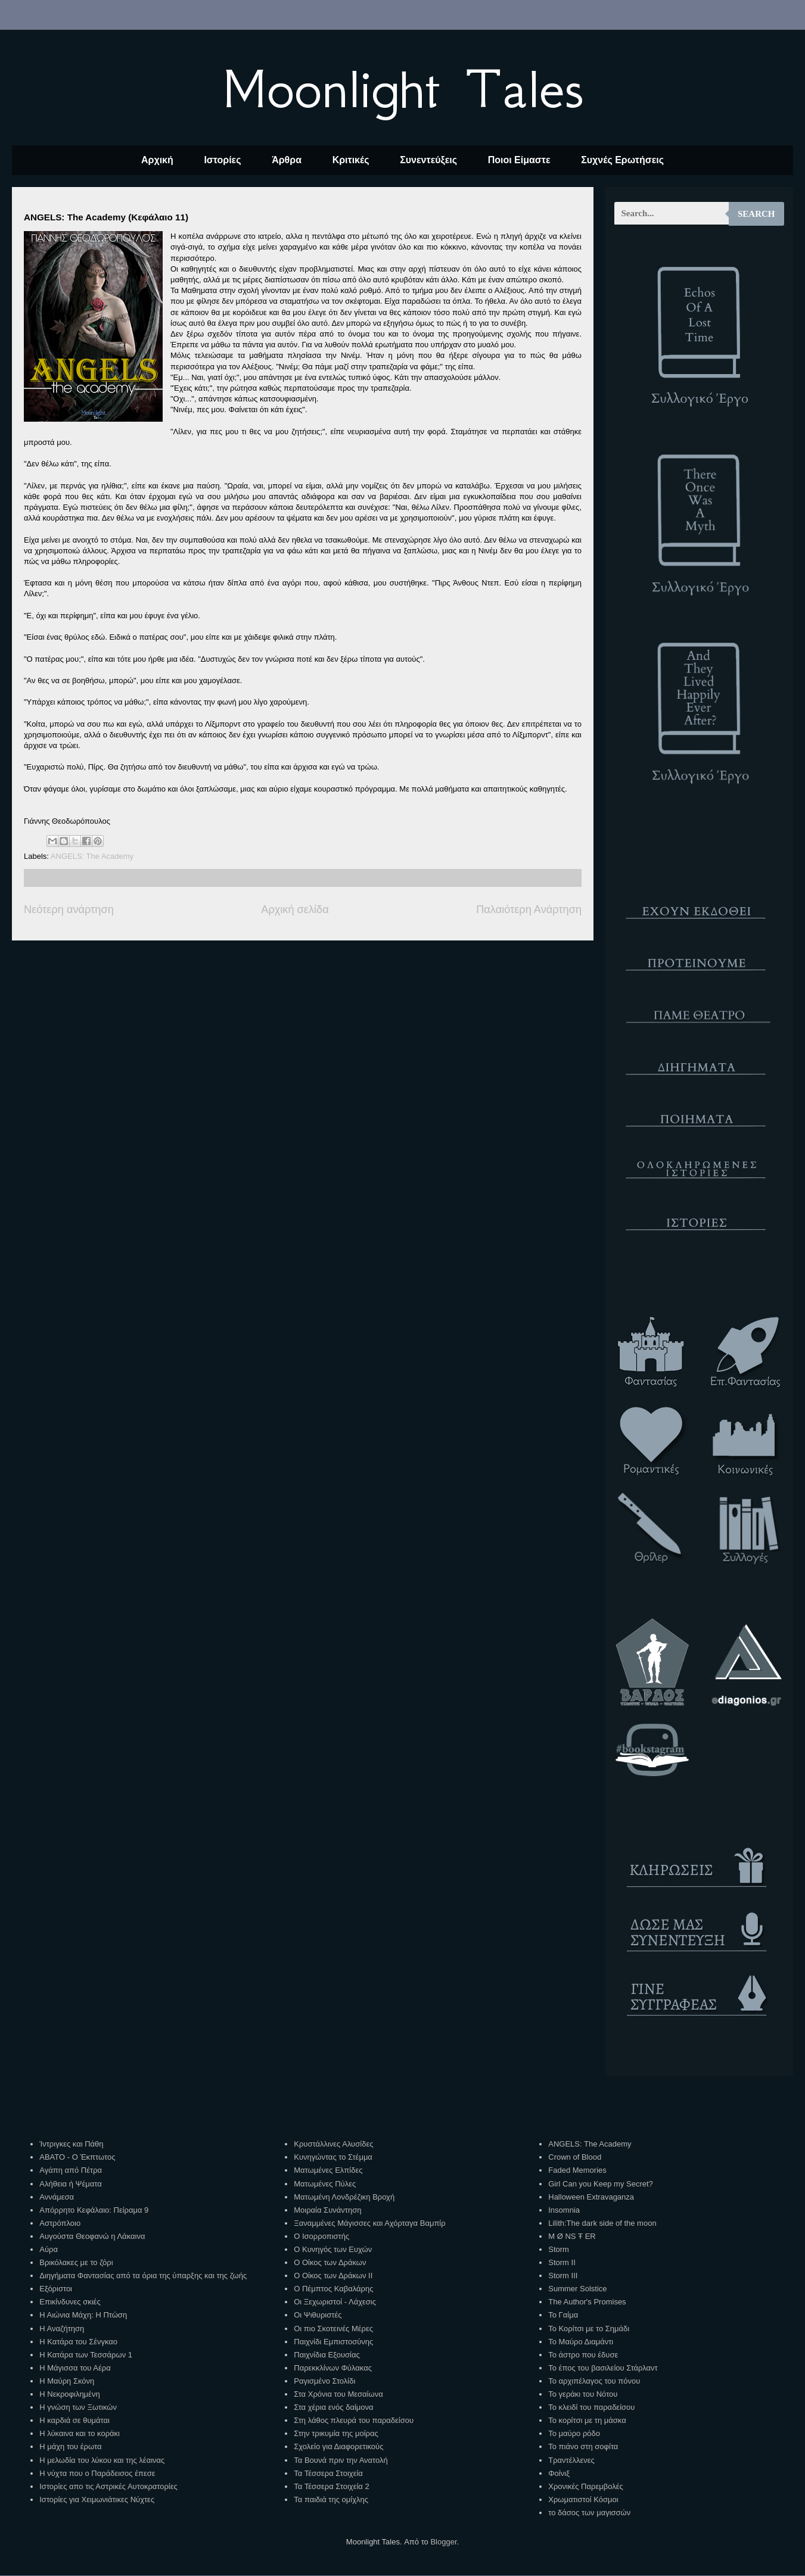 The width and height of the screenshot is (805, 2576). What do you see at coordinates (70, 2170) in the screenshot?
I see `Αγάπη από Πέτρα` at bounding box center [70, 2170].